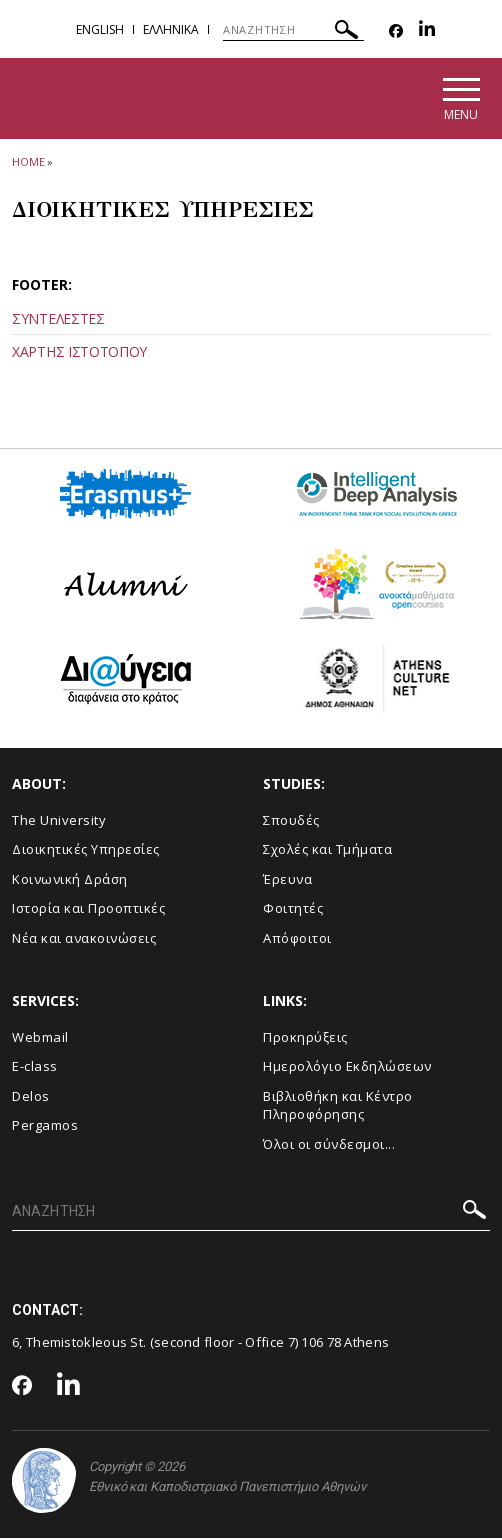 The height and width of the screenshot is (1540, 502). I want to click on Pergamos, so click(45, 1128).